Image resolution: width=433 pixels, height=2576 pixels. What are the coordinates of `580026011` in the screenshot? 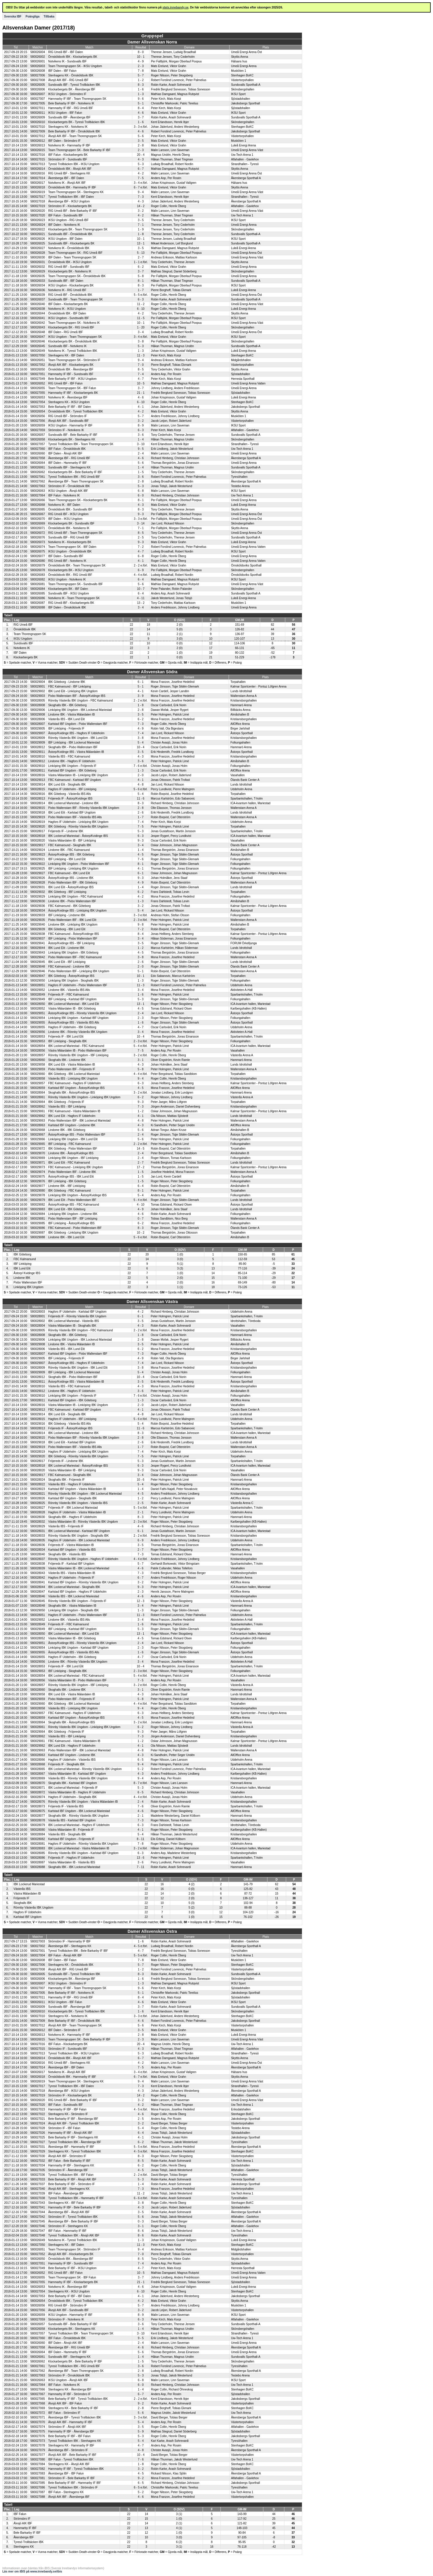 It's located at (37, 112).